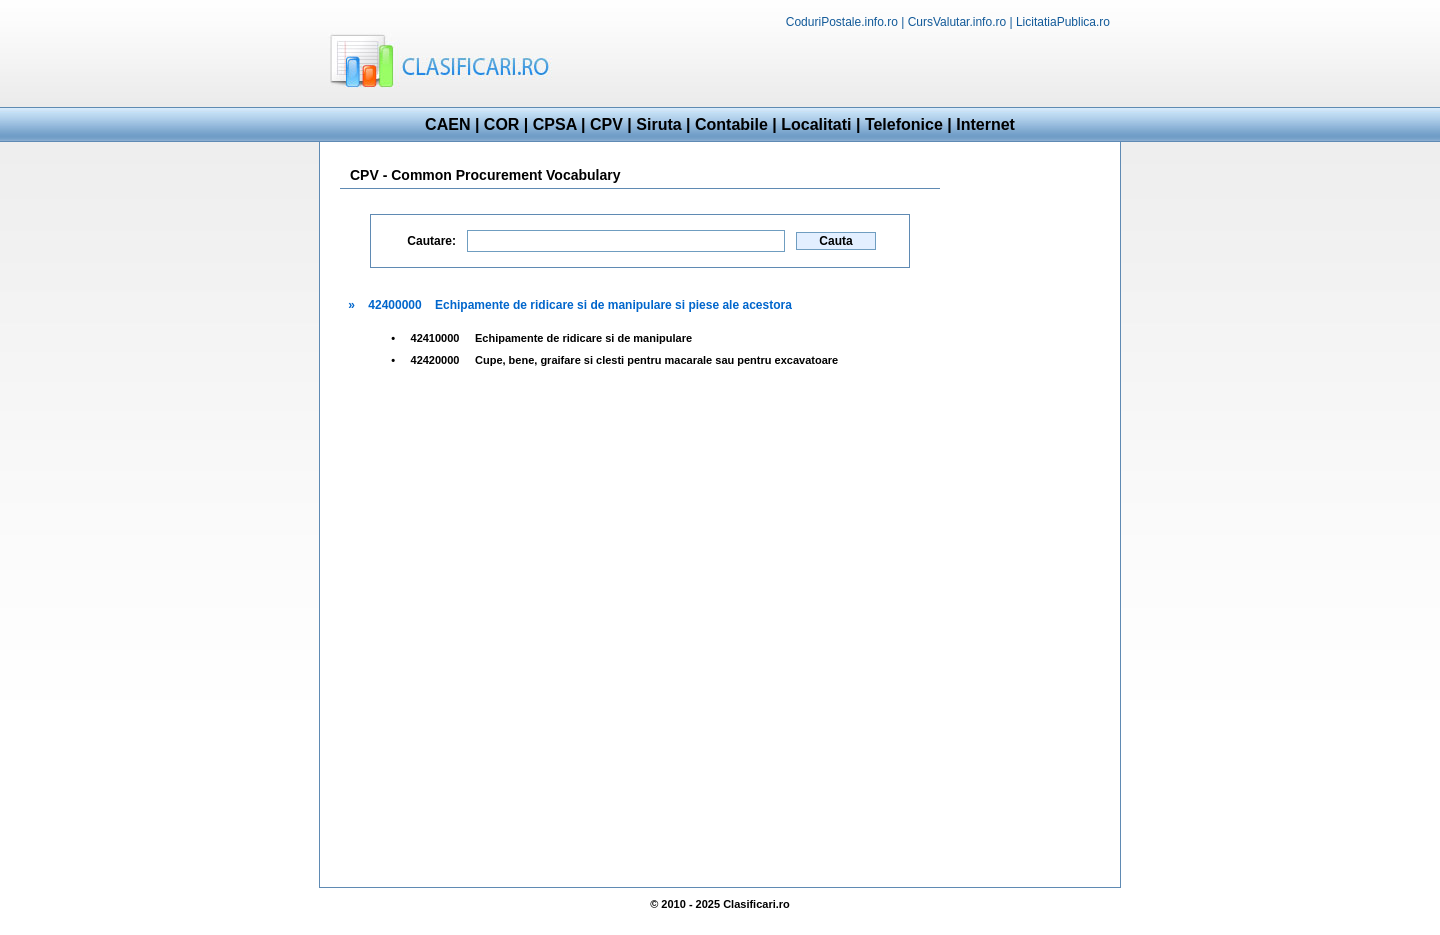  I want to click on CAEN, so click(447, 124).